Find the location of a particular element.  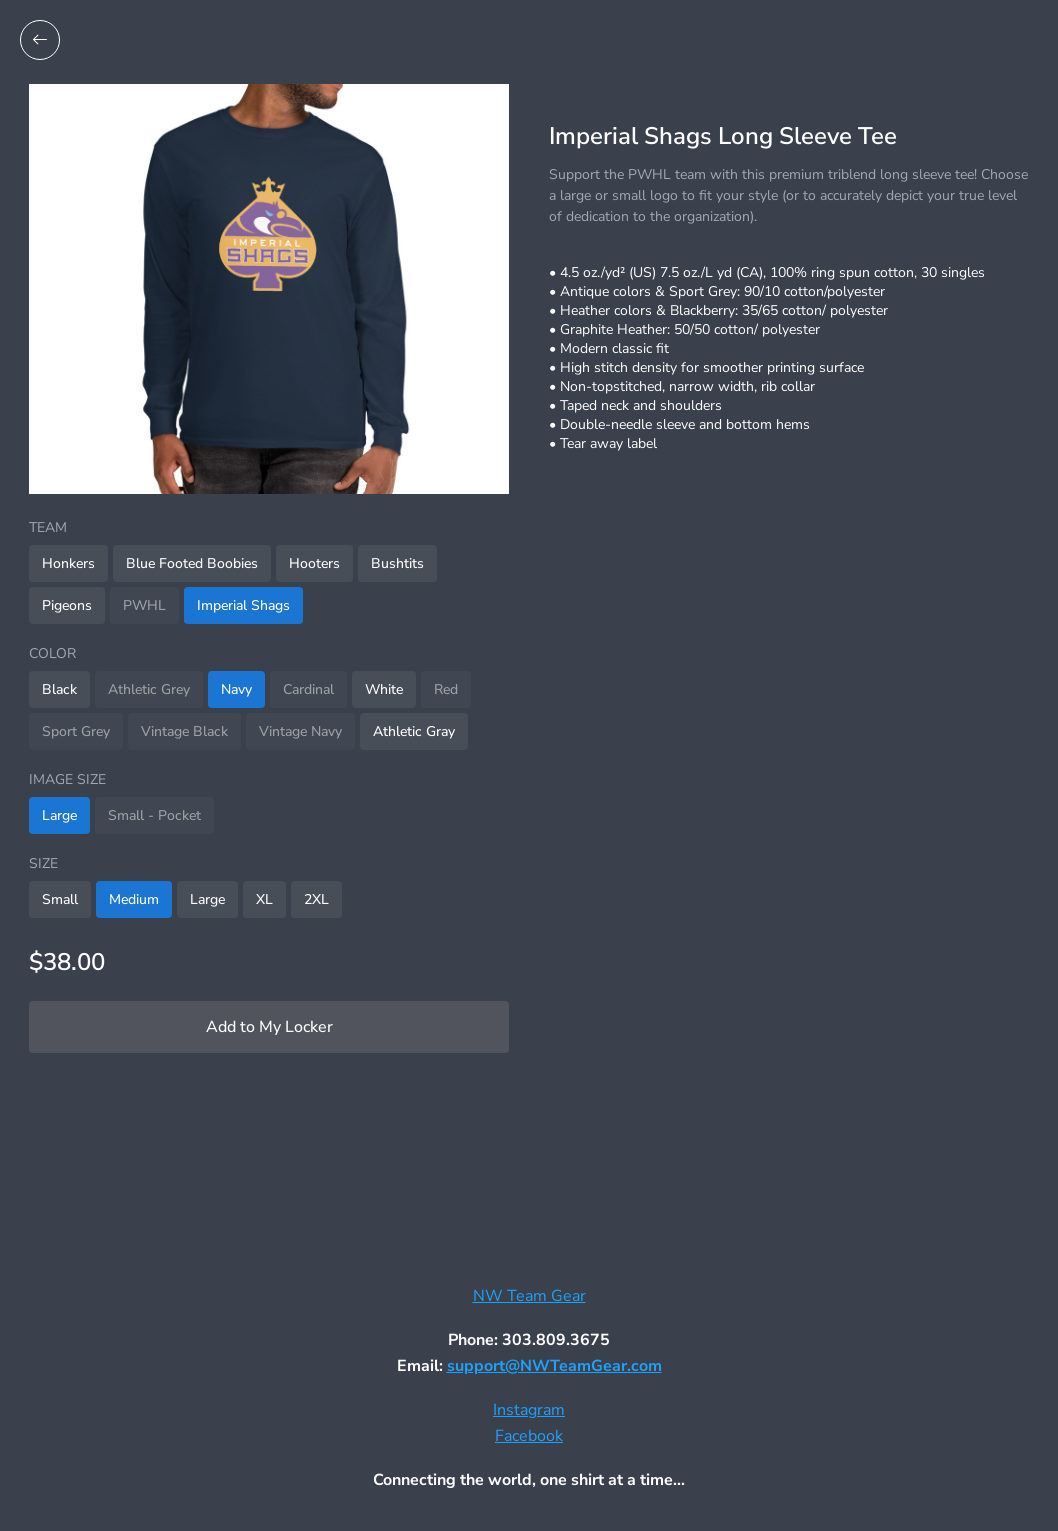

NW Team Gear is located at coordinates (529, 1296).